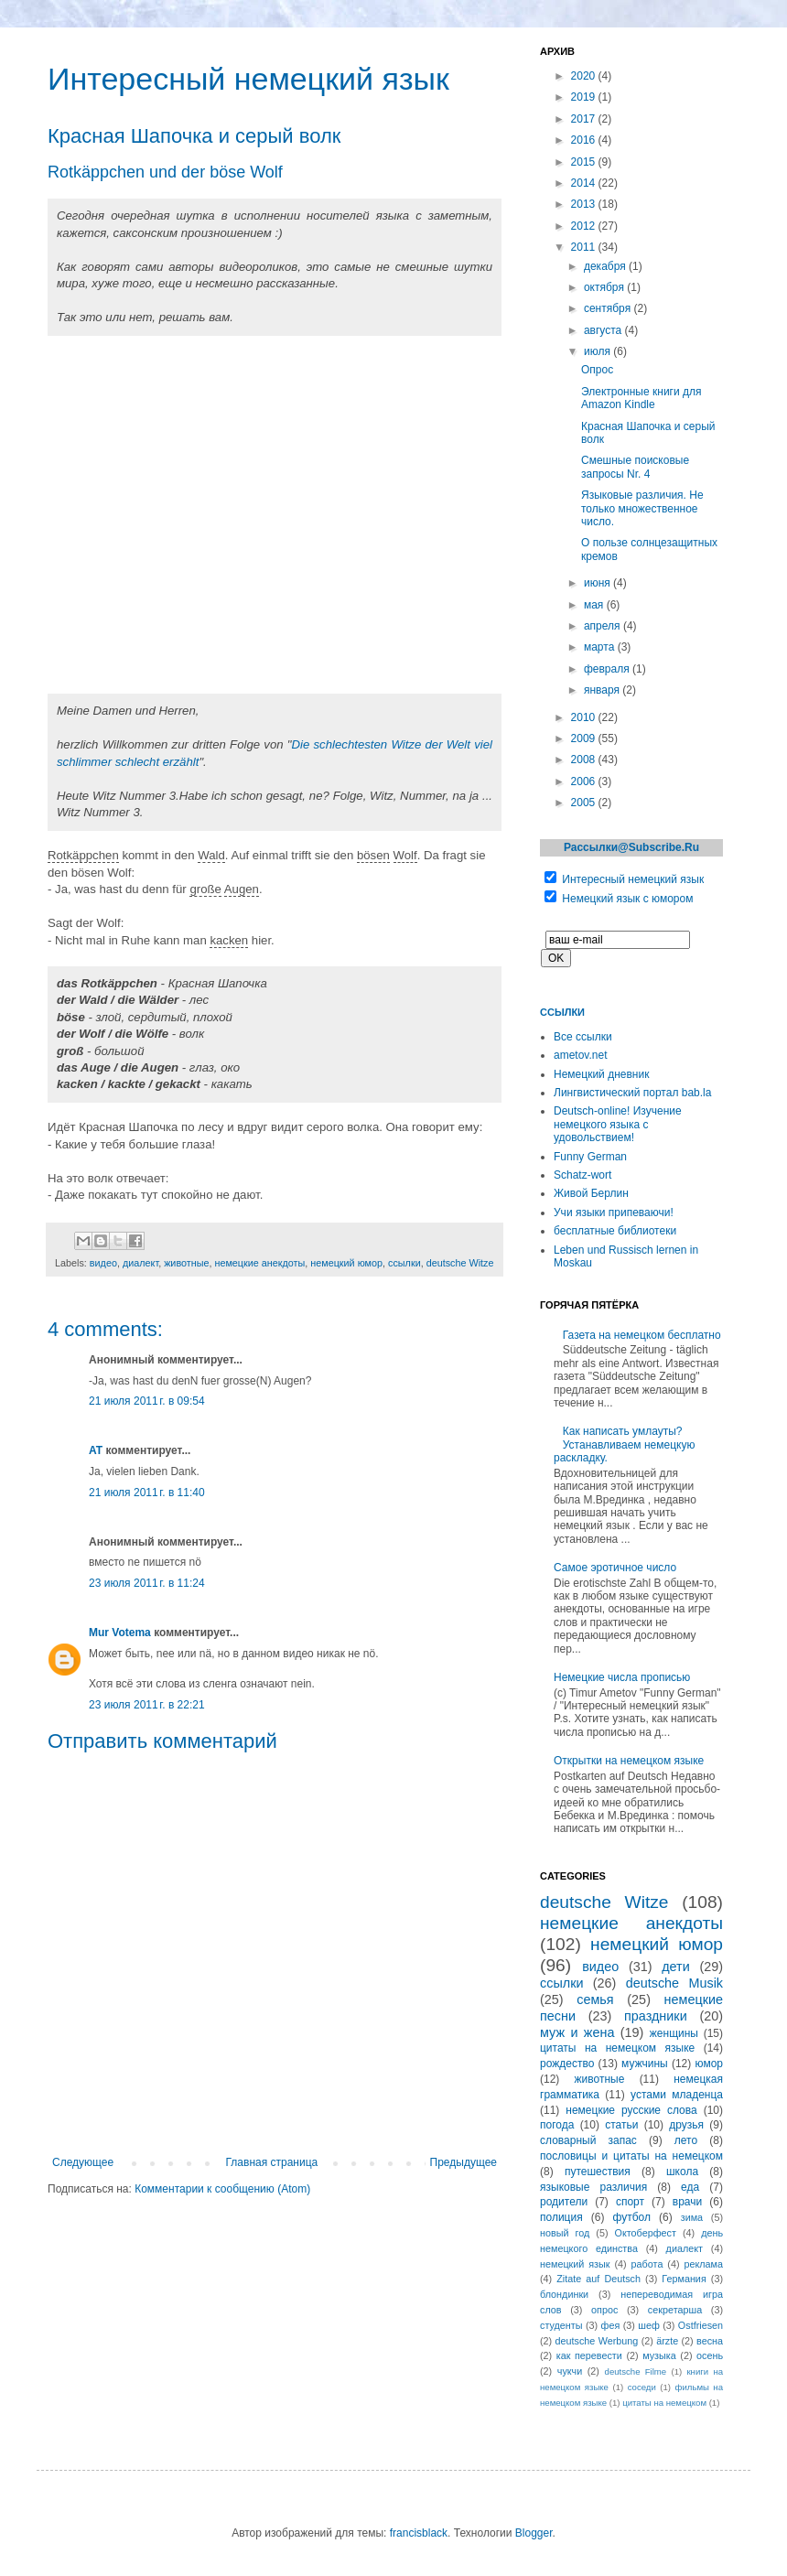  What do you see at coordinates (700, 2325) in the screenshot?
I see `Ostfriesen` at bounding box center [700, 2325].